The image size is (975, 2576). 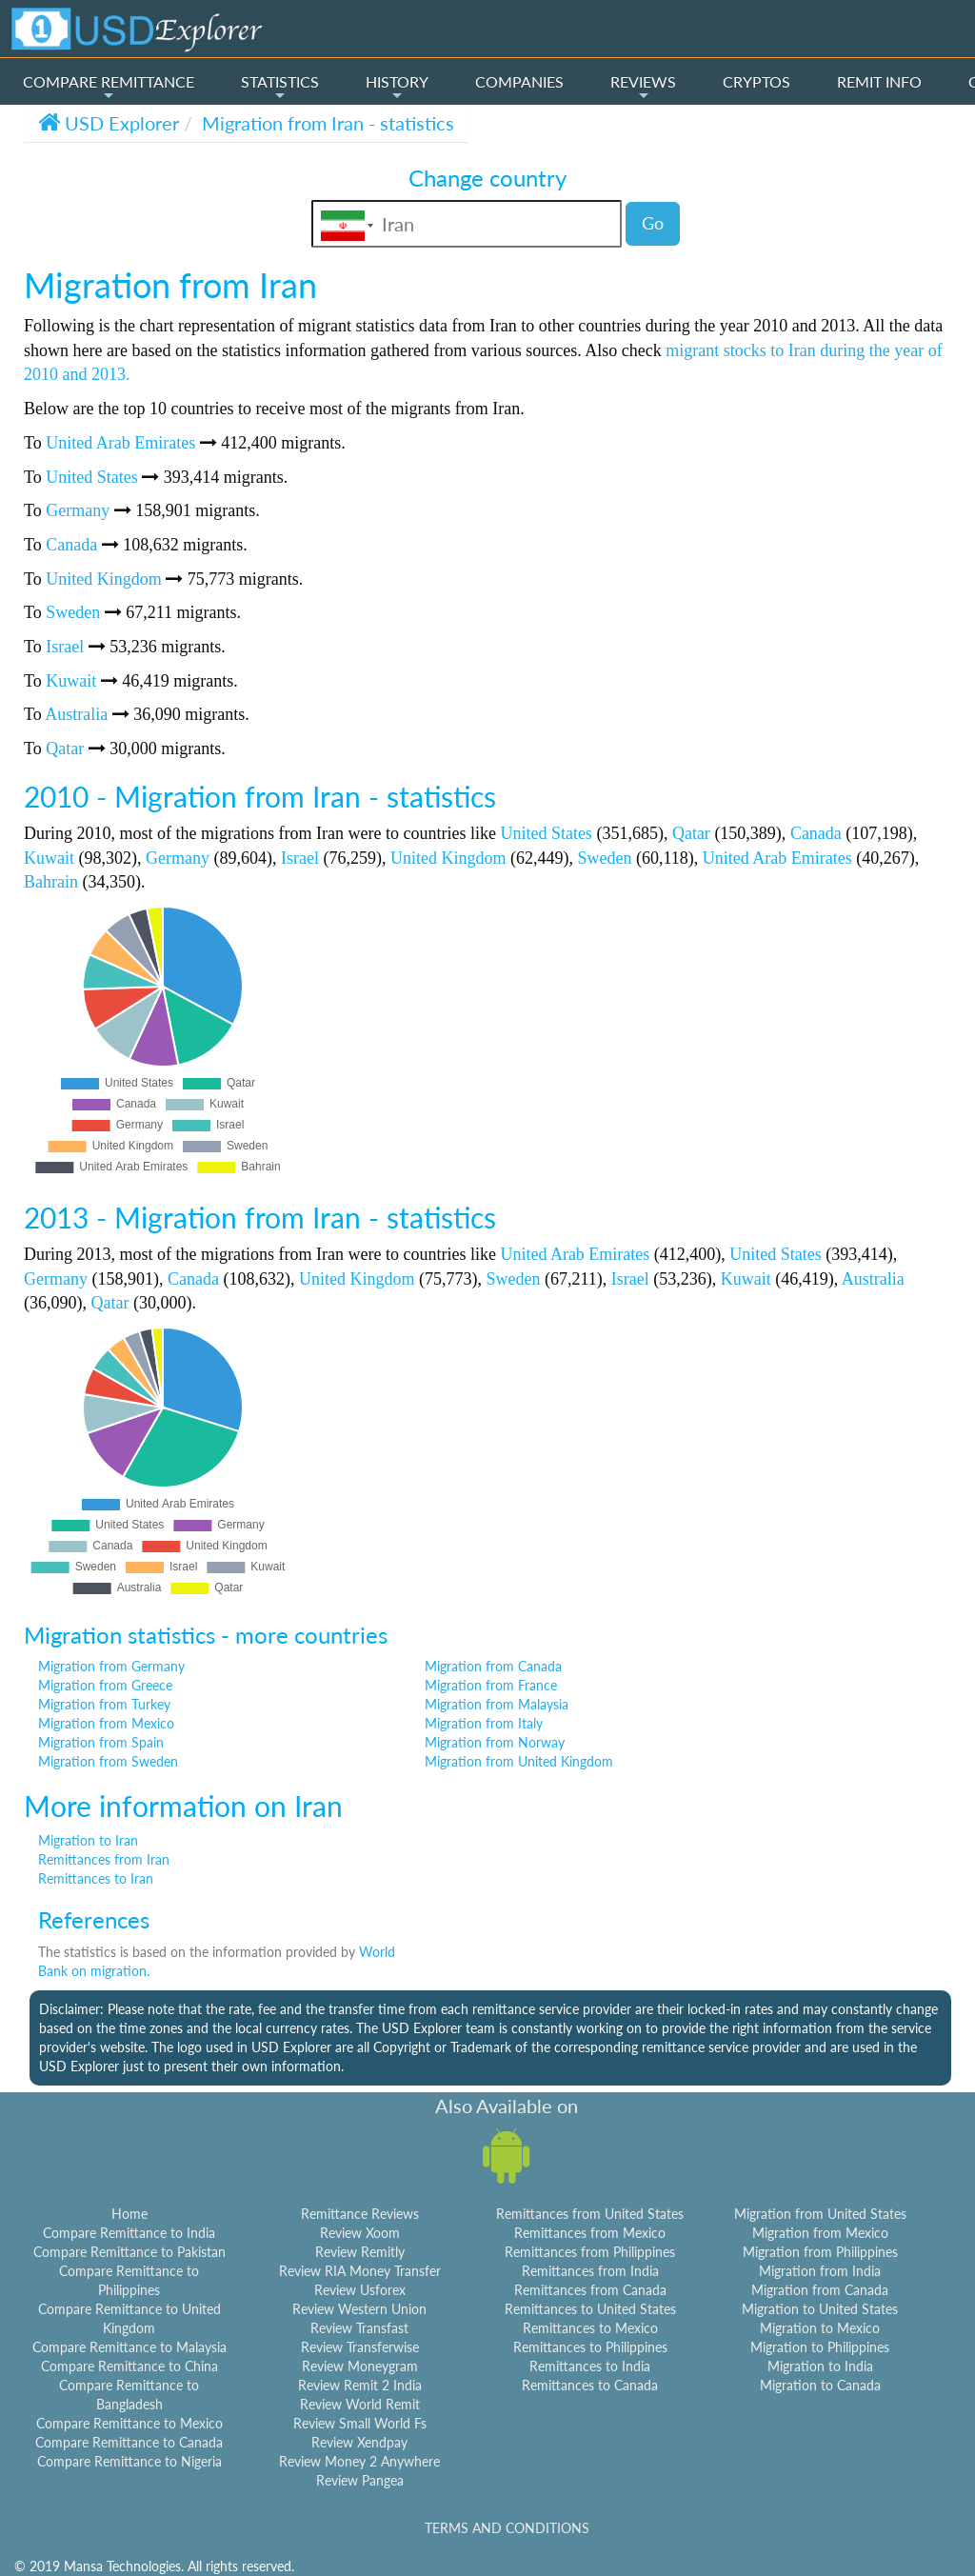 I want to click on Migration from United Kingdom, so click(x=519, y=1761).